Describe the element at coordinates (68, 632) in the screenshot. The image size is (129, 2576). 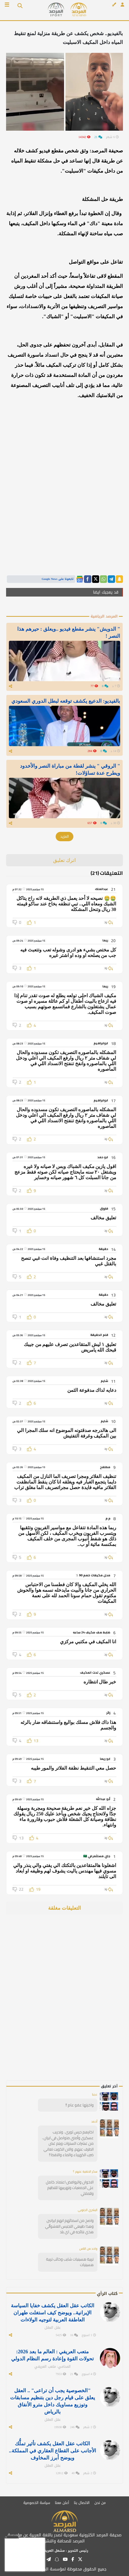
I see `" الدويش" ينشر مقطع فيديو ..ويعلق : حيرهم هذا النصر !` at that location.